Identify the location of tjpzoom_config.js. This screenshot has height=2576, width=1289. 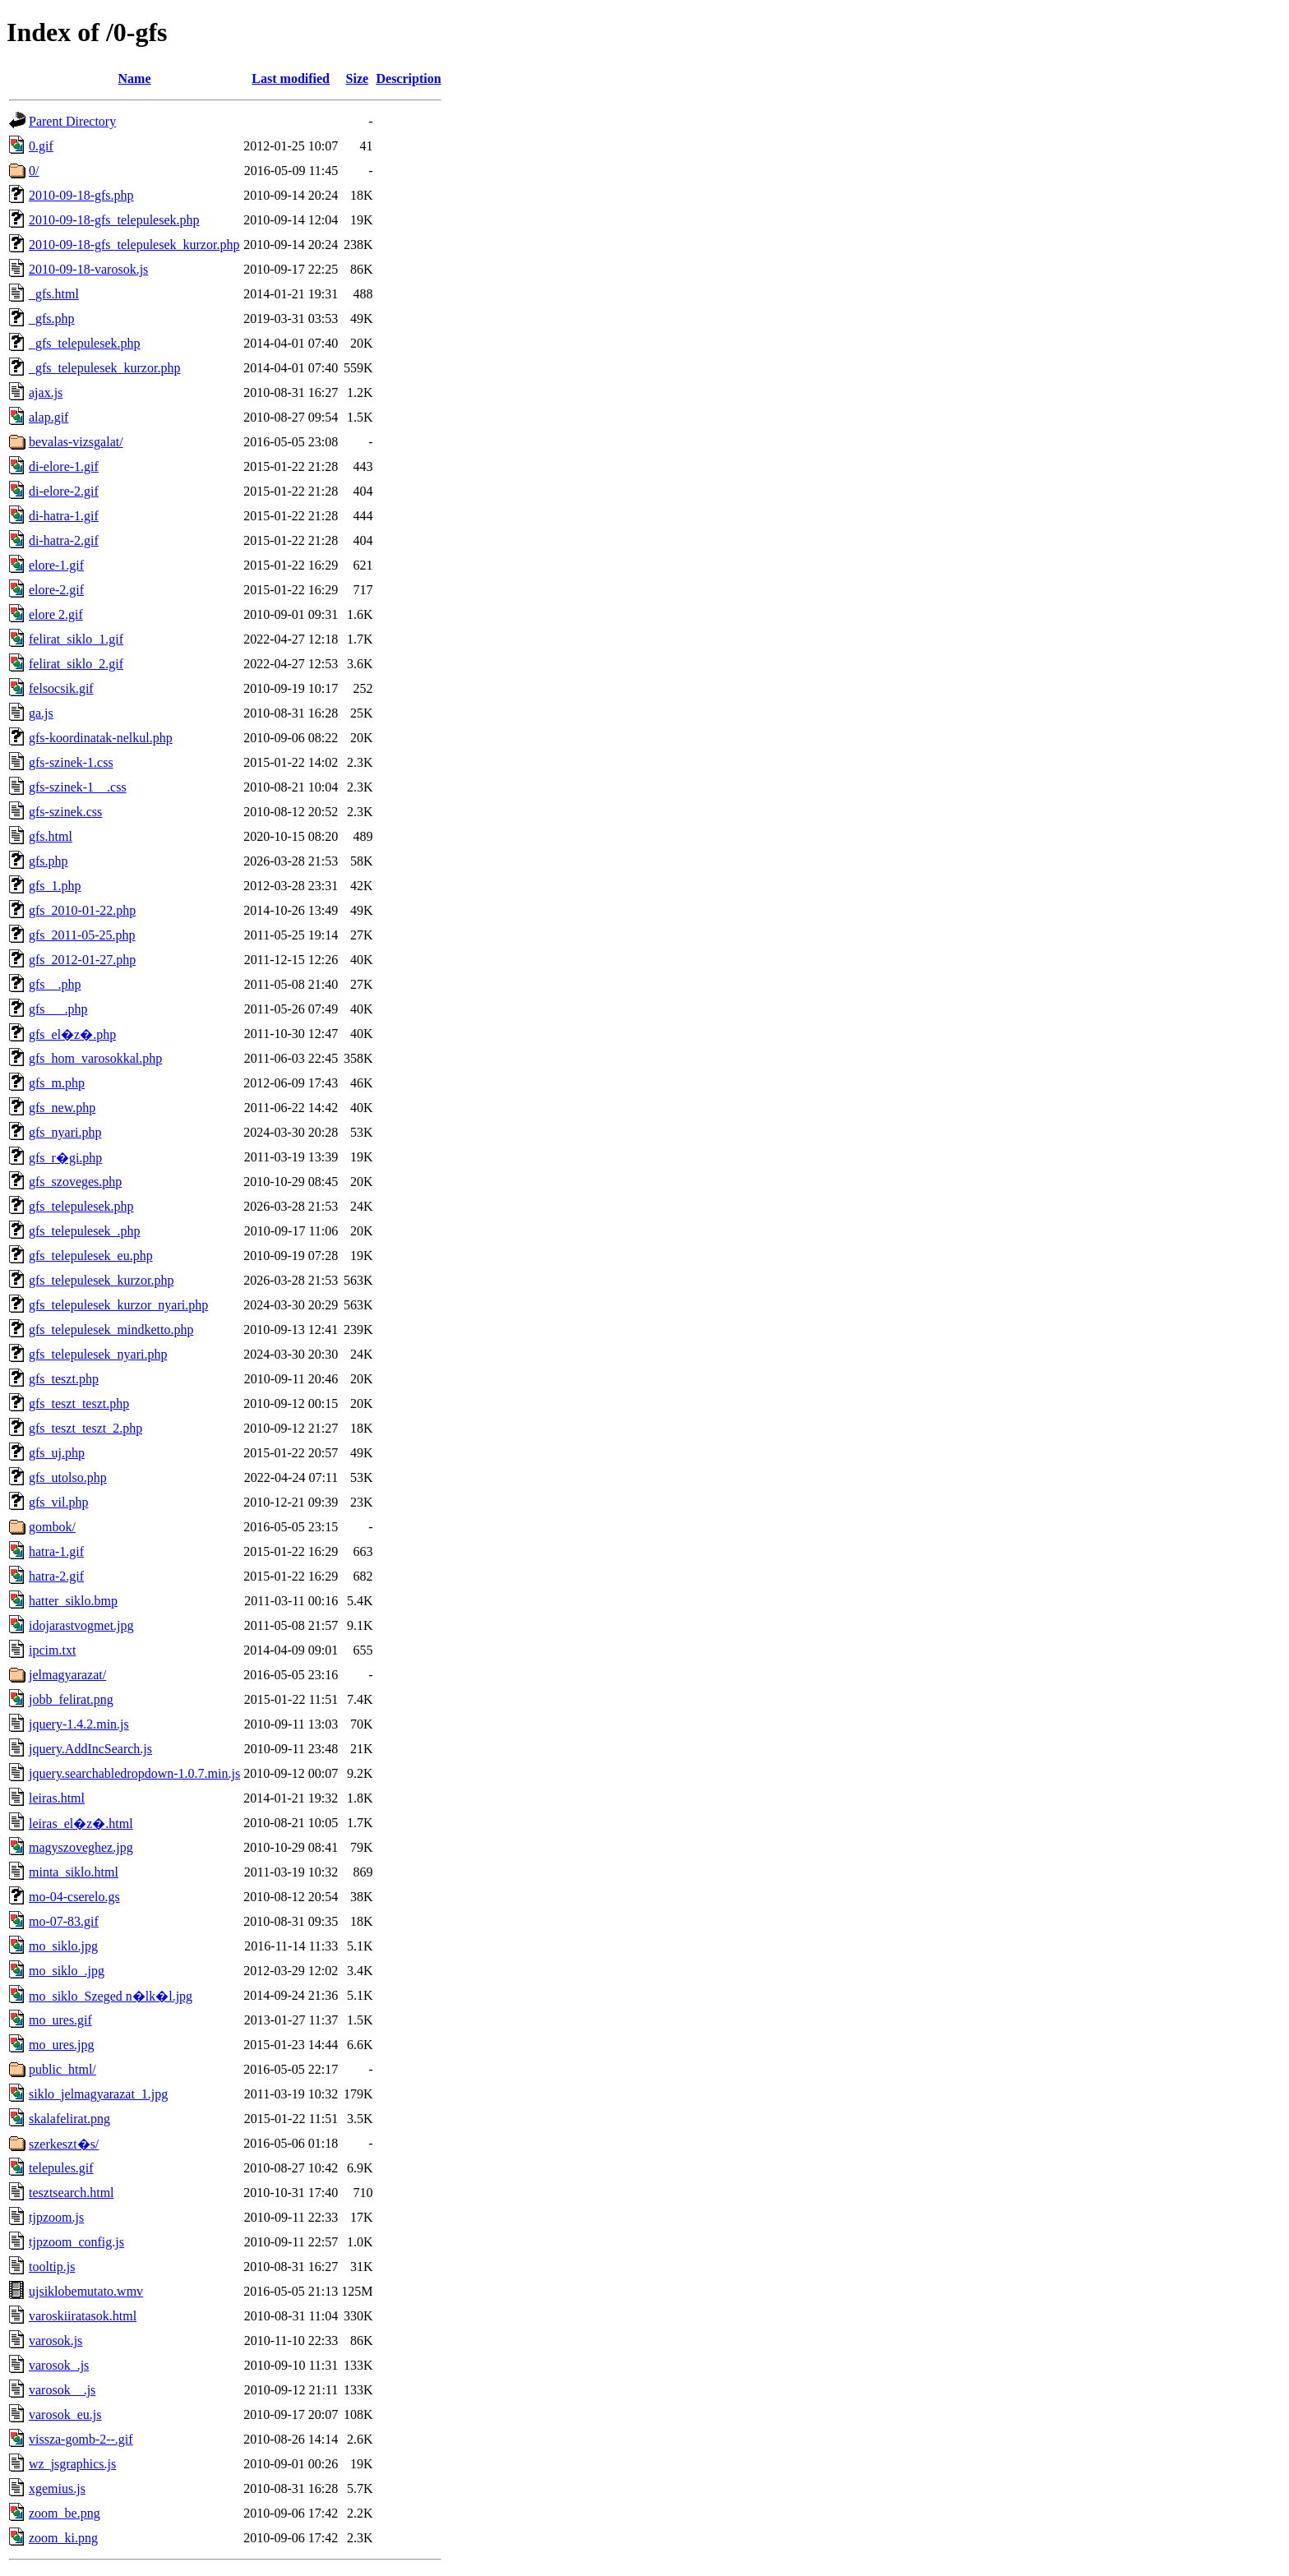
(76, 2242).